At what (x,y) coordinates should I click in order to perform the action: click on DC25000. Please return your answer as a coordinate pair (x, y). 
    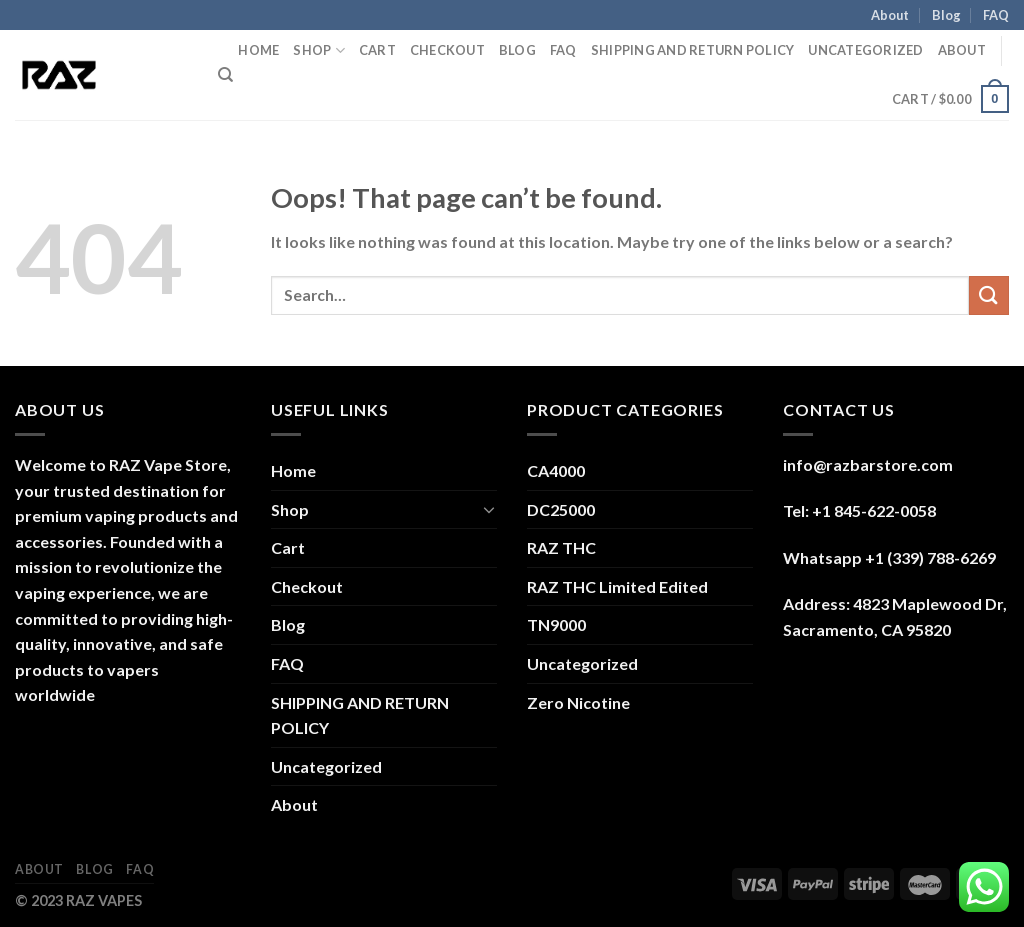
    Looking at the image, I should click on (561, 509).